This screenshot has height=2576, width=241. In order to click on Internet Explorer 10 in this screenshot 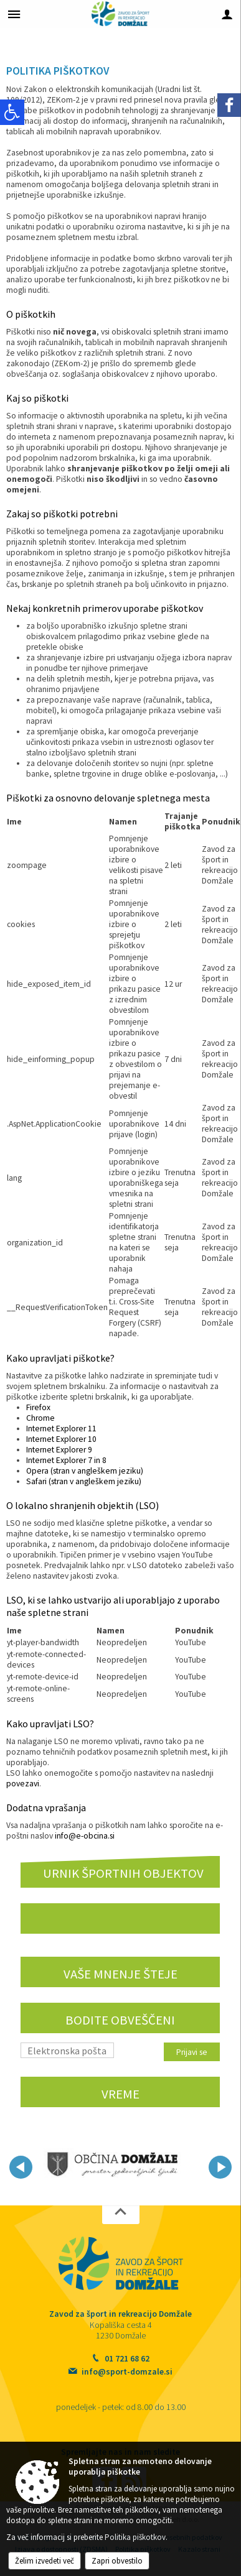, I will do `click(61, 1439)`.